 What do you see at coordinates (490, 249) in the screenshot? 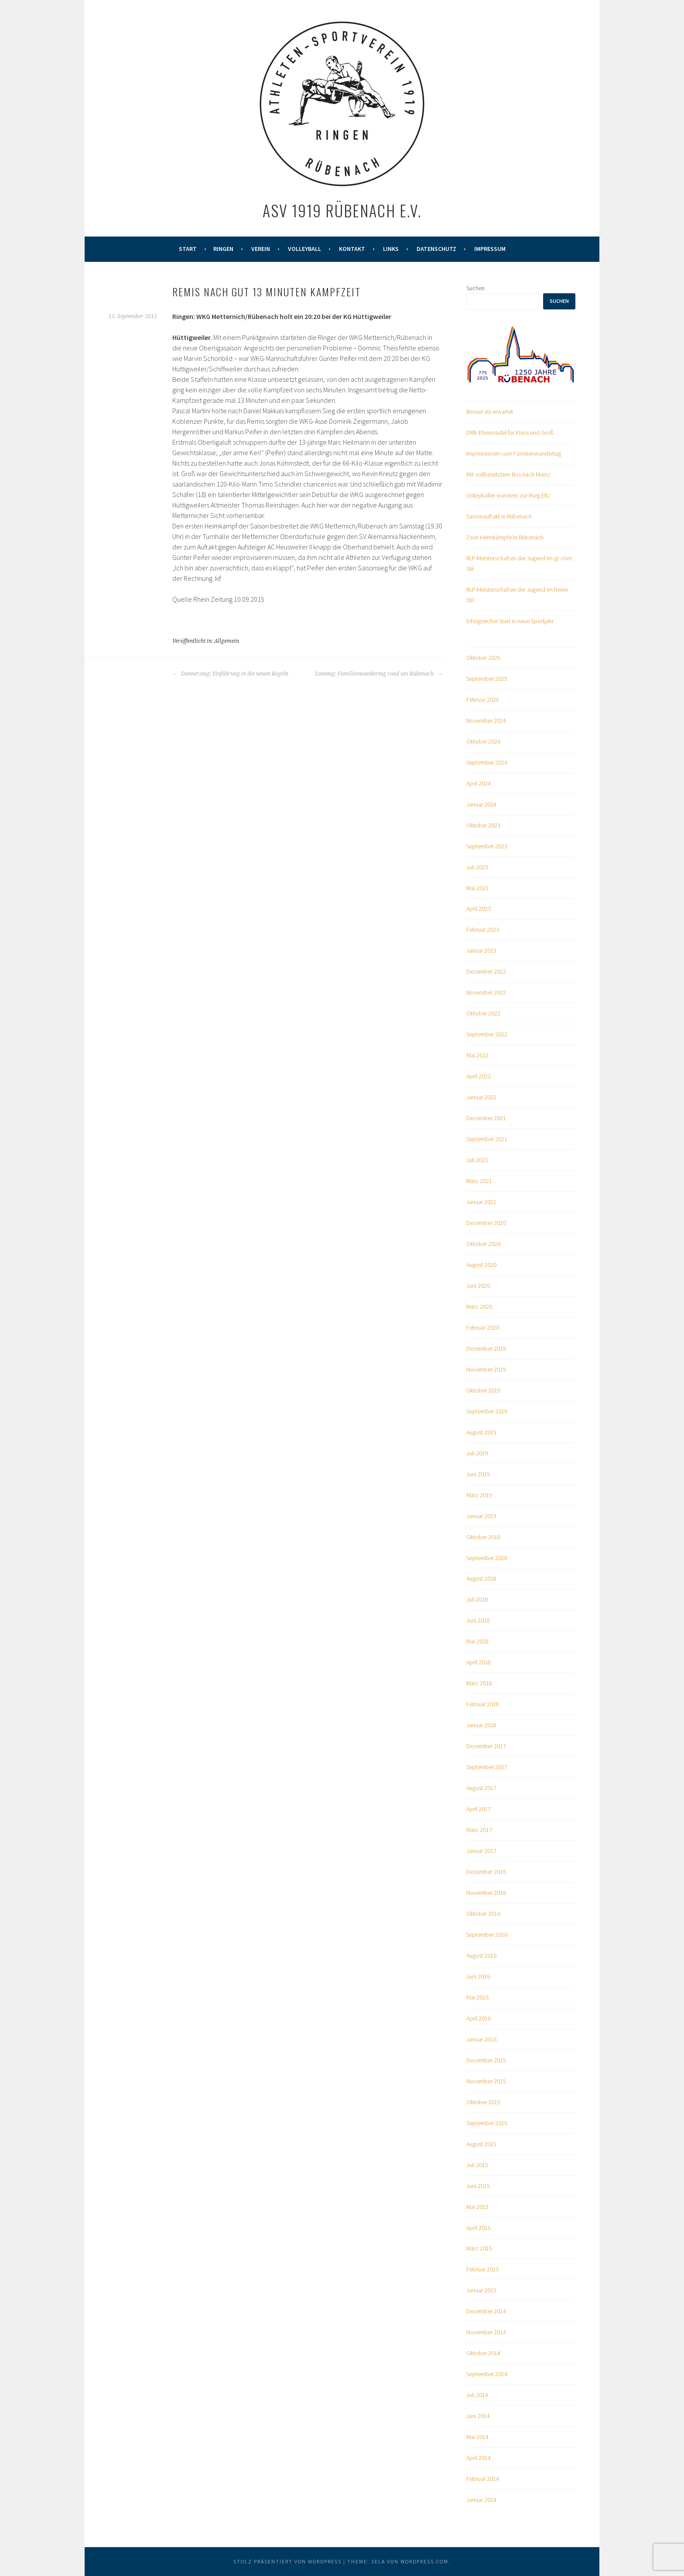
I see `Impressum` at bounding box center [490, 249].